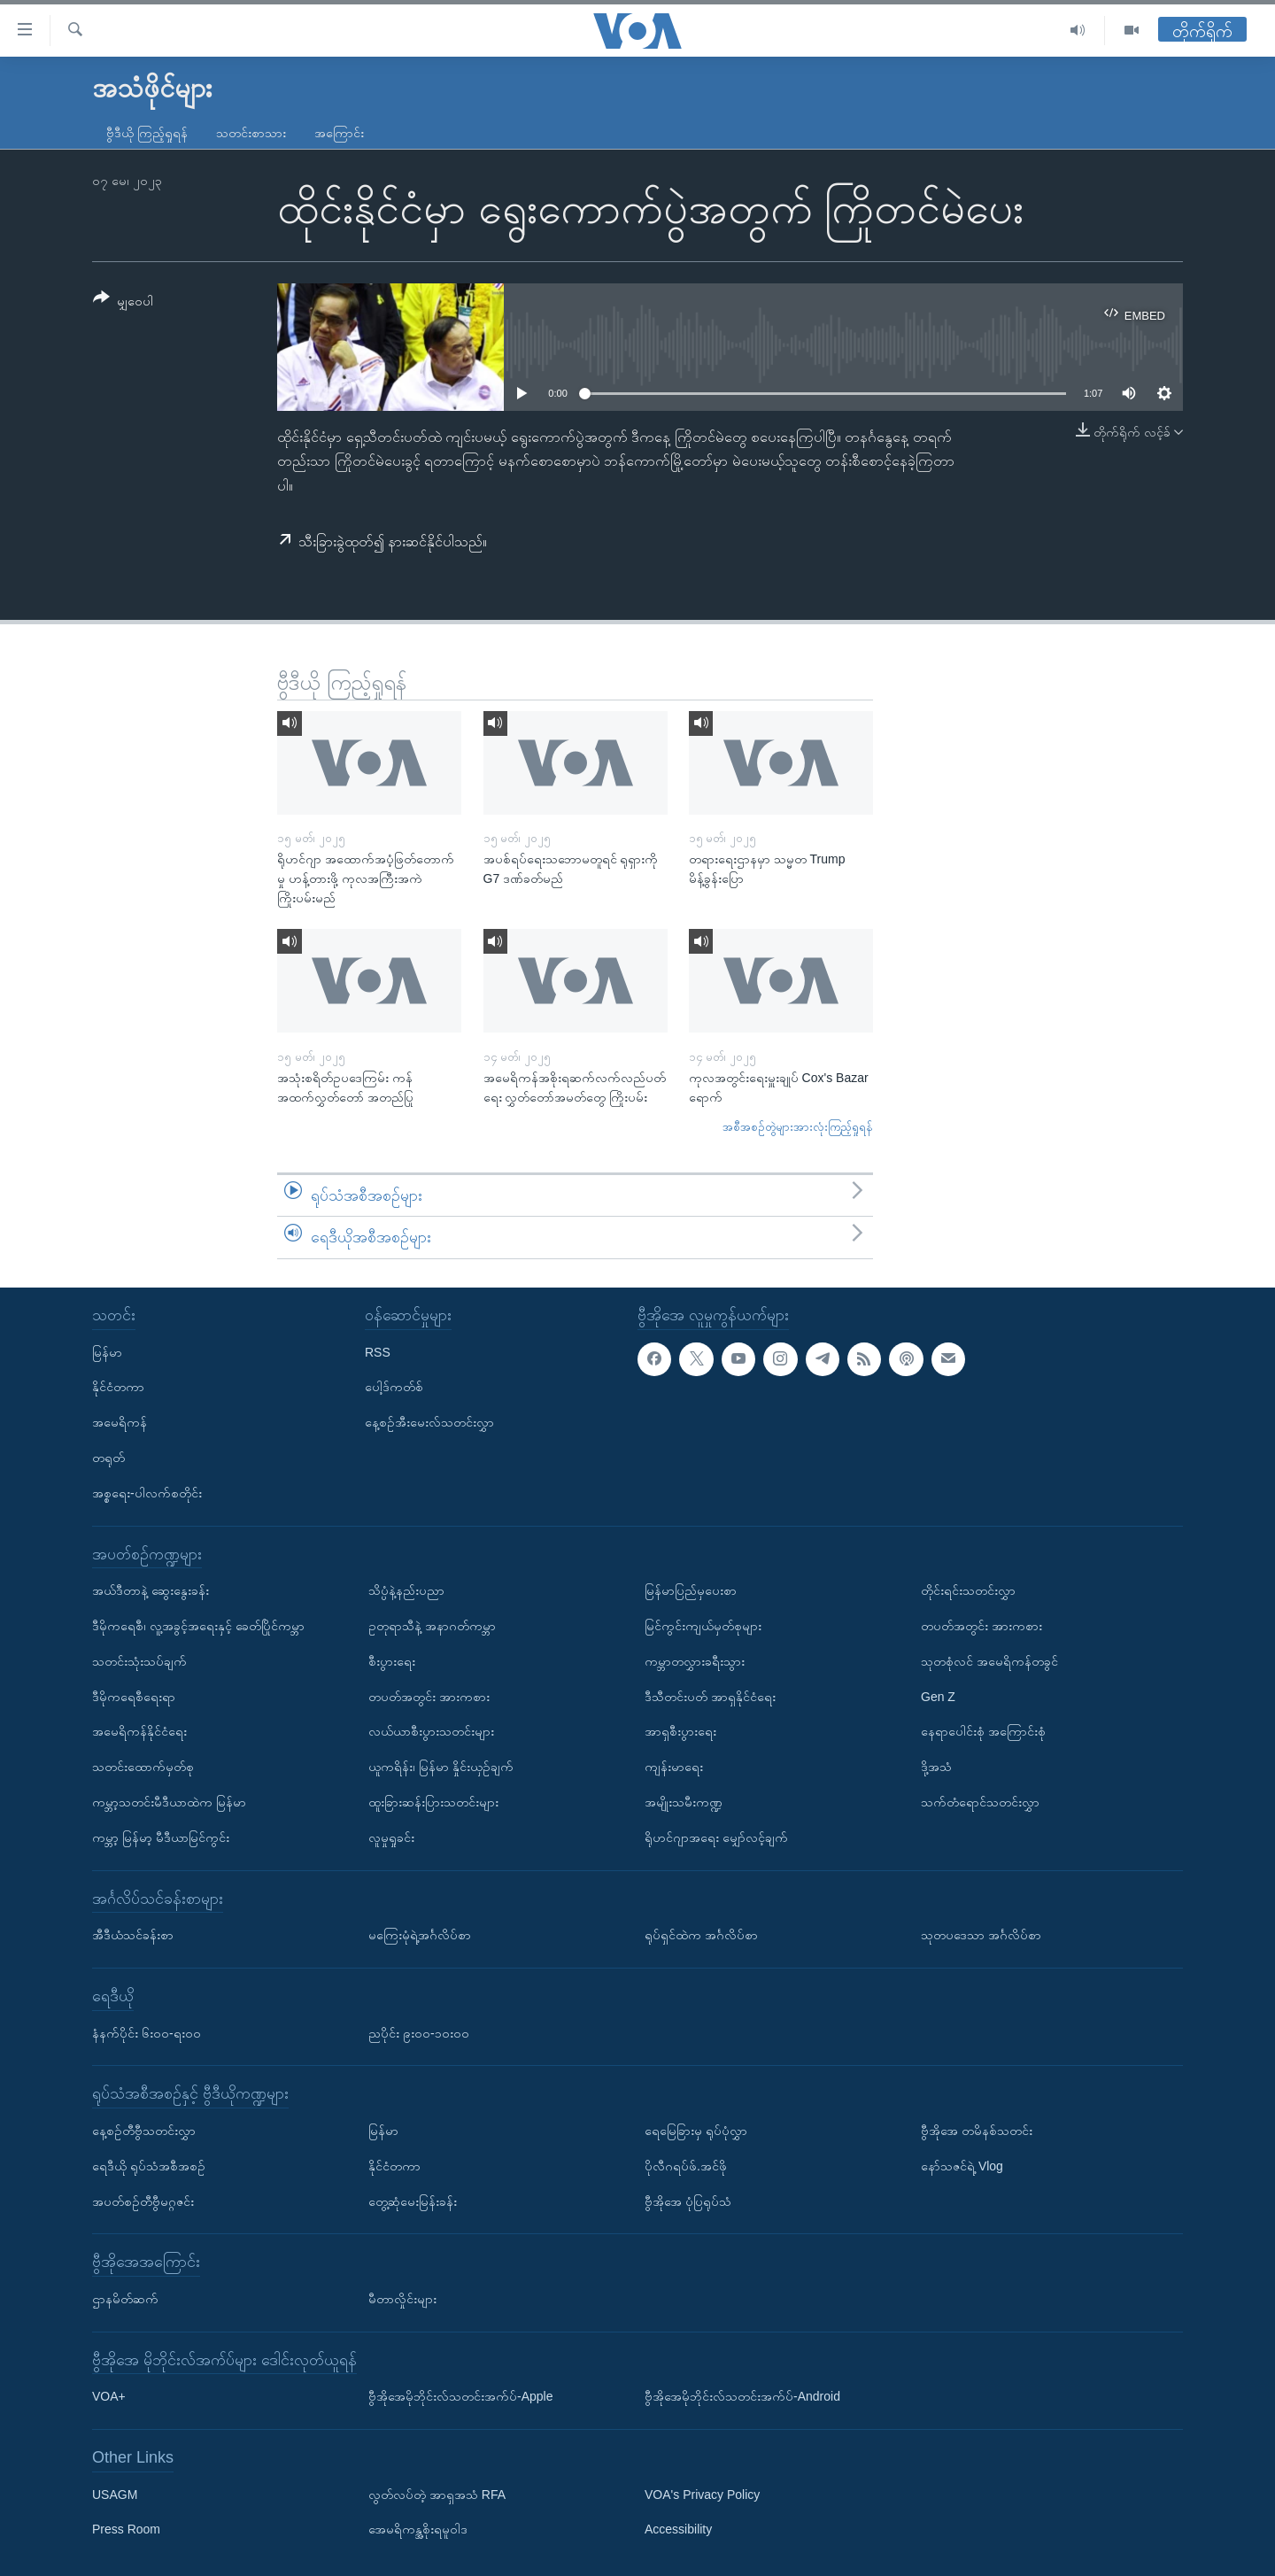 The image size is (1275, 2576). What do you see at coordinates (710, 1697) in the screenshot?
I see `ဒီသီတင်းပတ် အာရှနိုင်ငံရေး` at bounding box center [710, 1697].